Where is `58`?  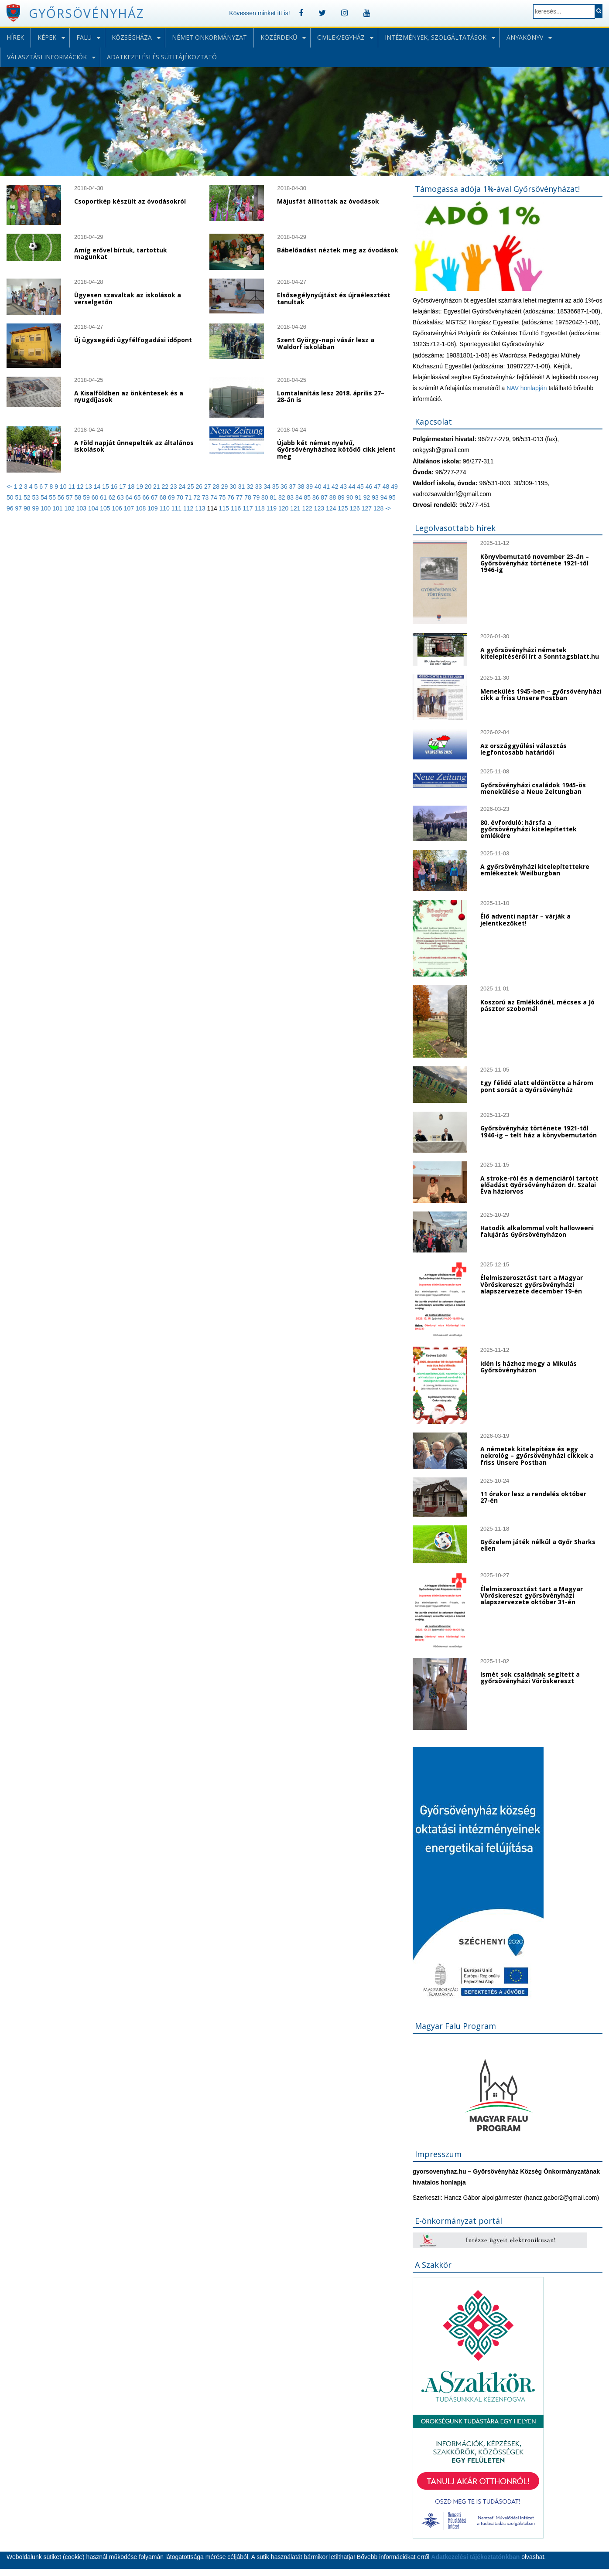
58 is located at coordinates (79, 497).